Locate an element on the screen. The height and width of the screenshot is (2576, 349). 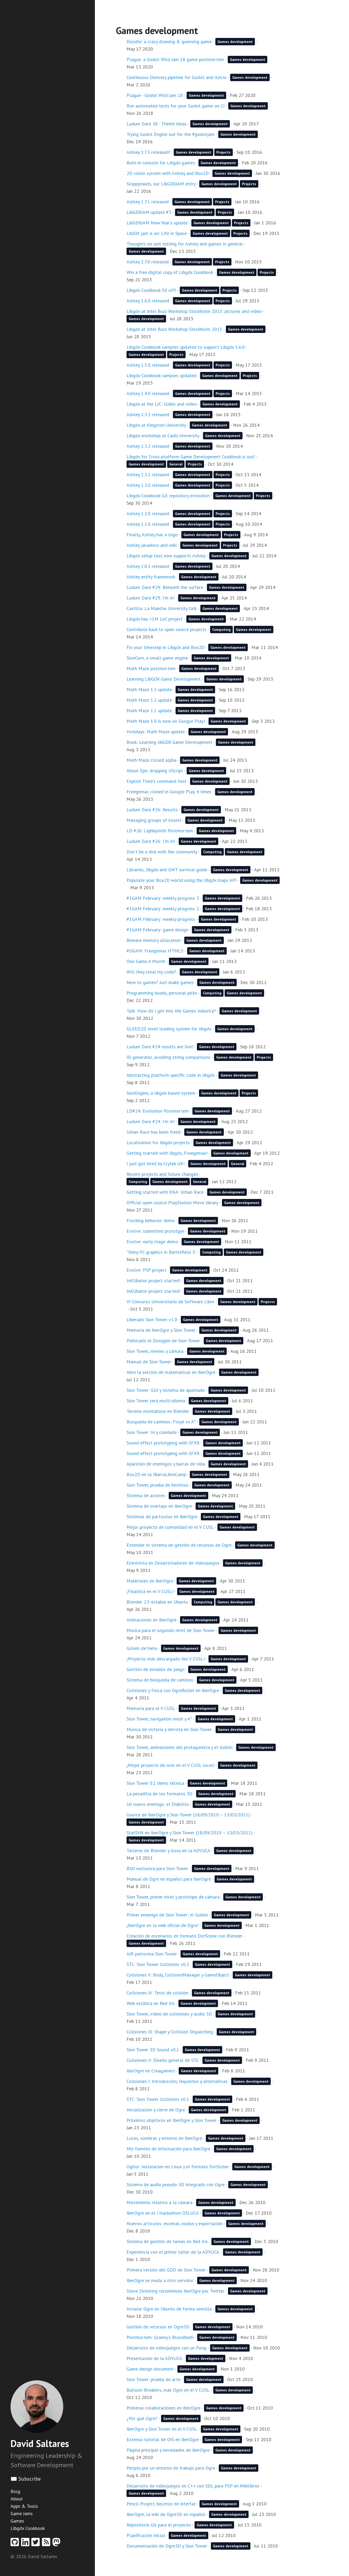
Doodle: a crazy drawing & guessing game is located at coordinates (169, 41).